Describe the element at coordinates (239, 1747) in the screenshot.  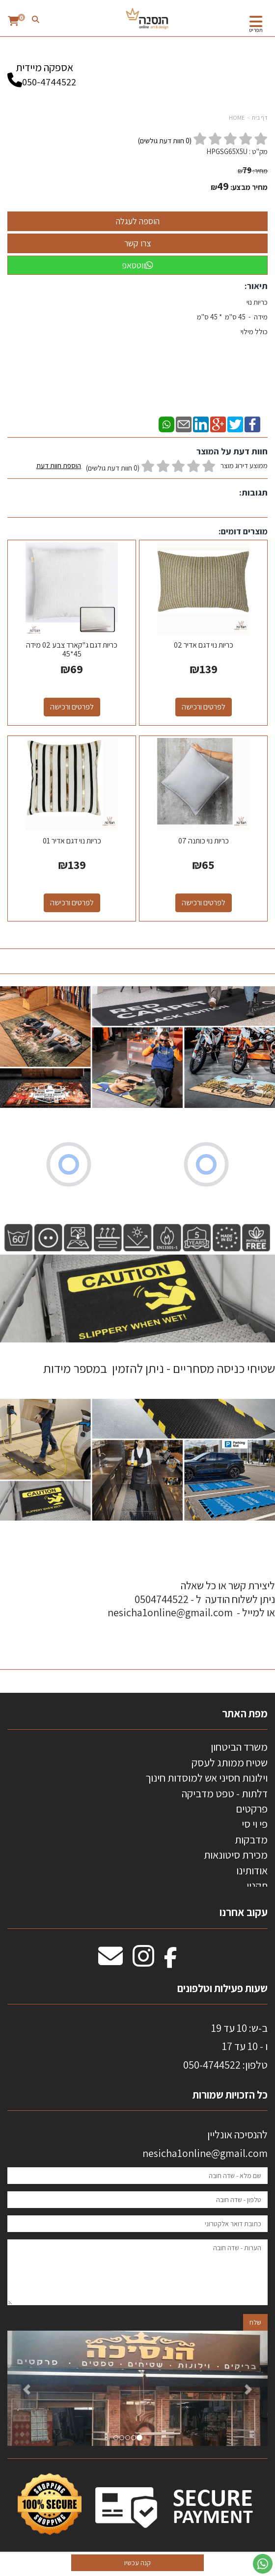
I see `משרד הביטחון [menuitem]` at that location.